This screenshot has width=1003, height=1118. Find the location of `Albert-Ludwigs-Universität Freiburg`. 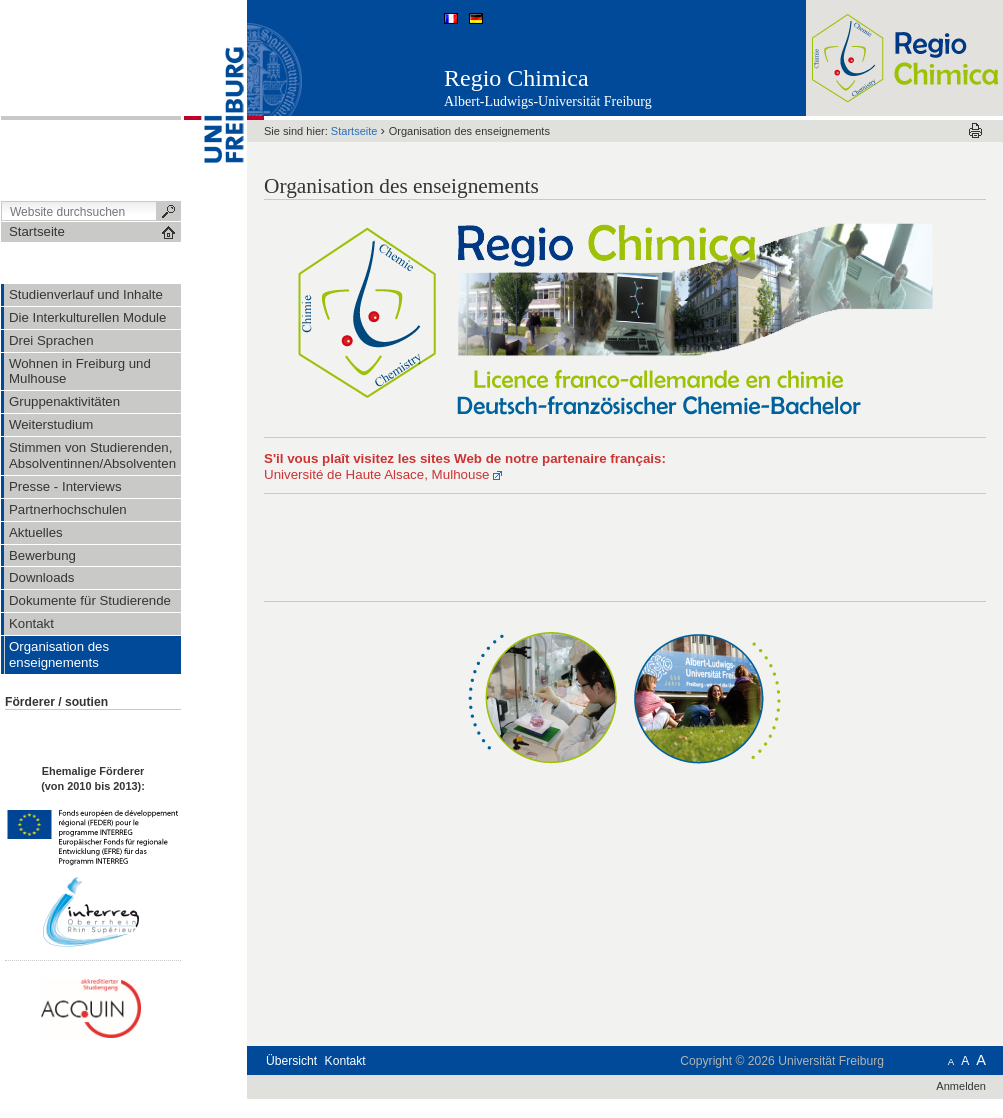

Albert-Ludwigs-Universität Freiburg is located at coordinates (548, 101).